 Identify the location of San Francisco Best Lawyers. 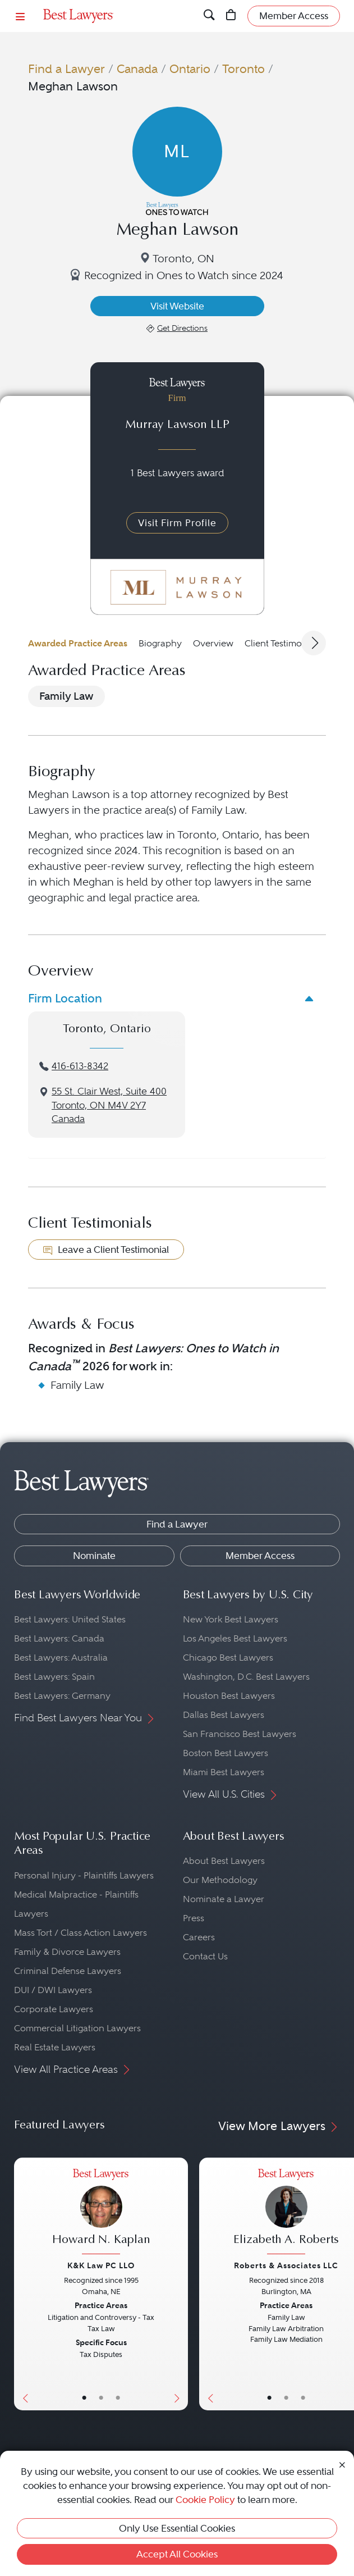
(239, 1734).